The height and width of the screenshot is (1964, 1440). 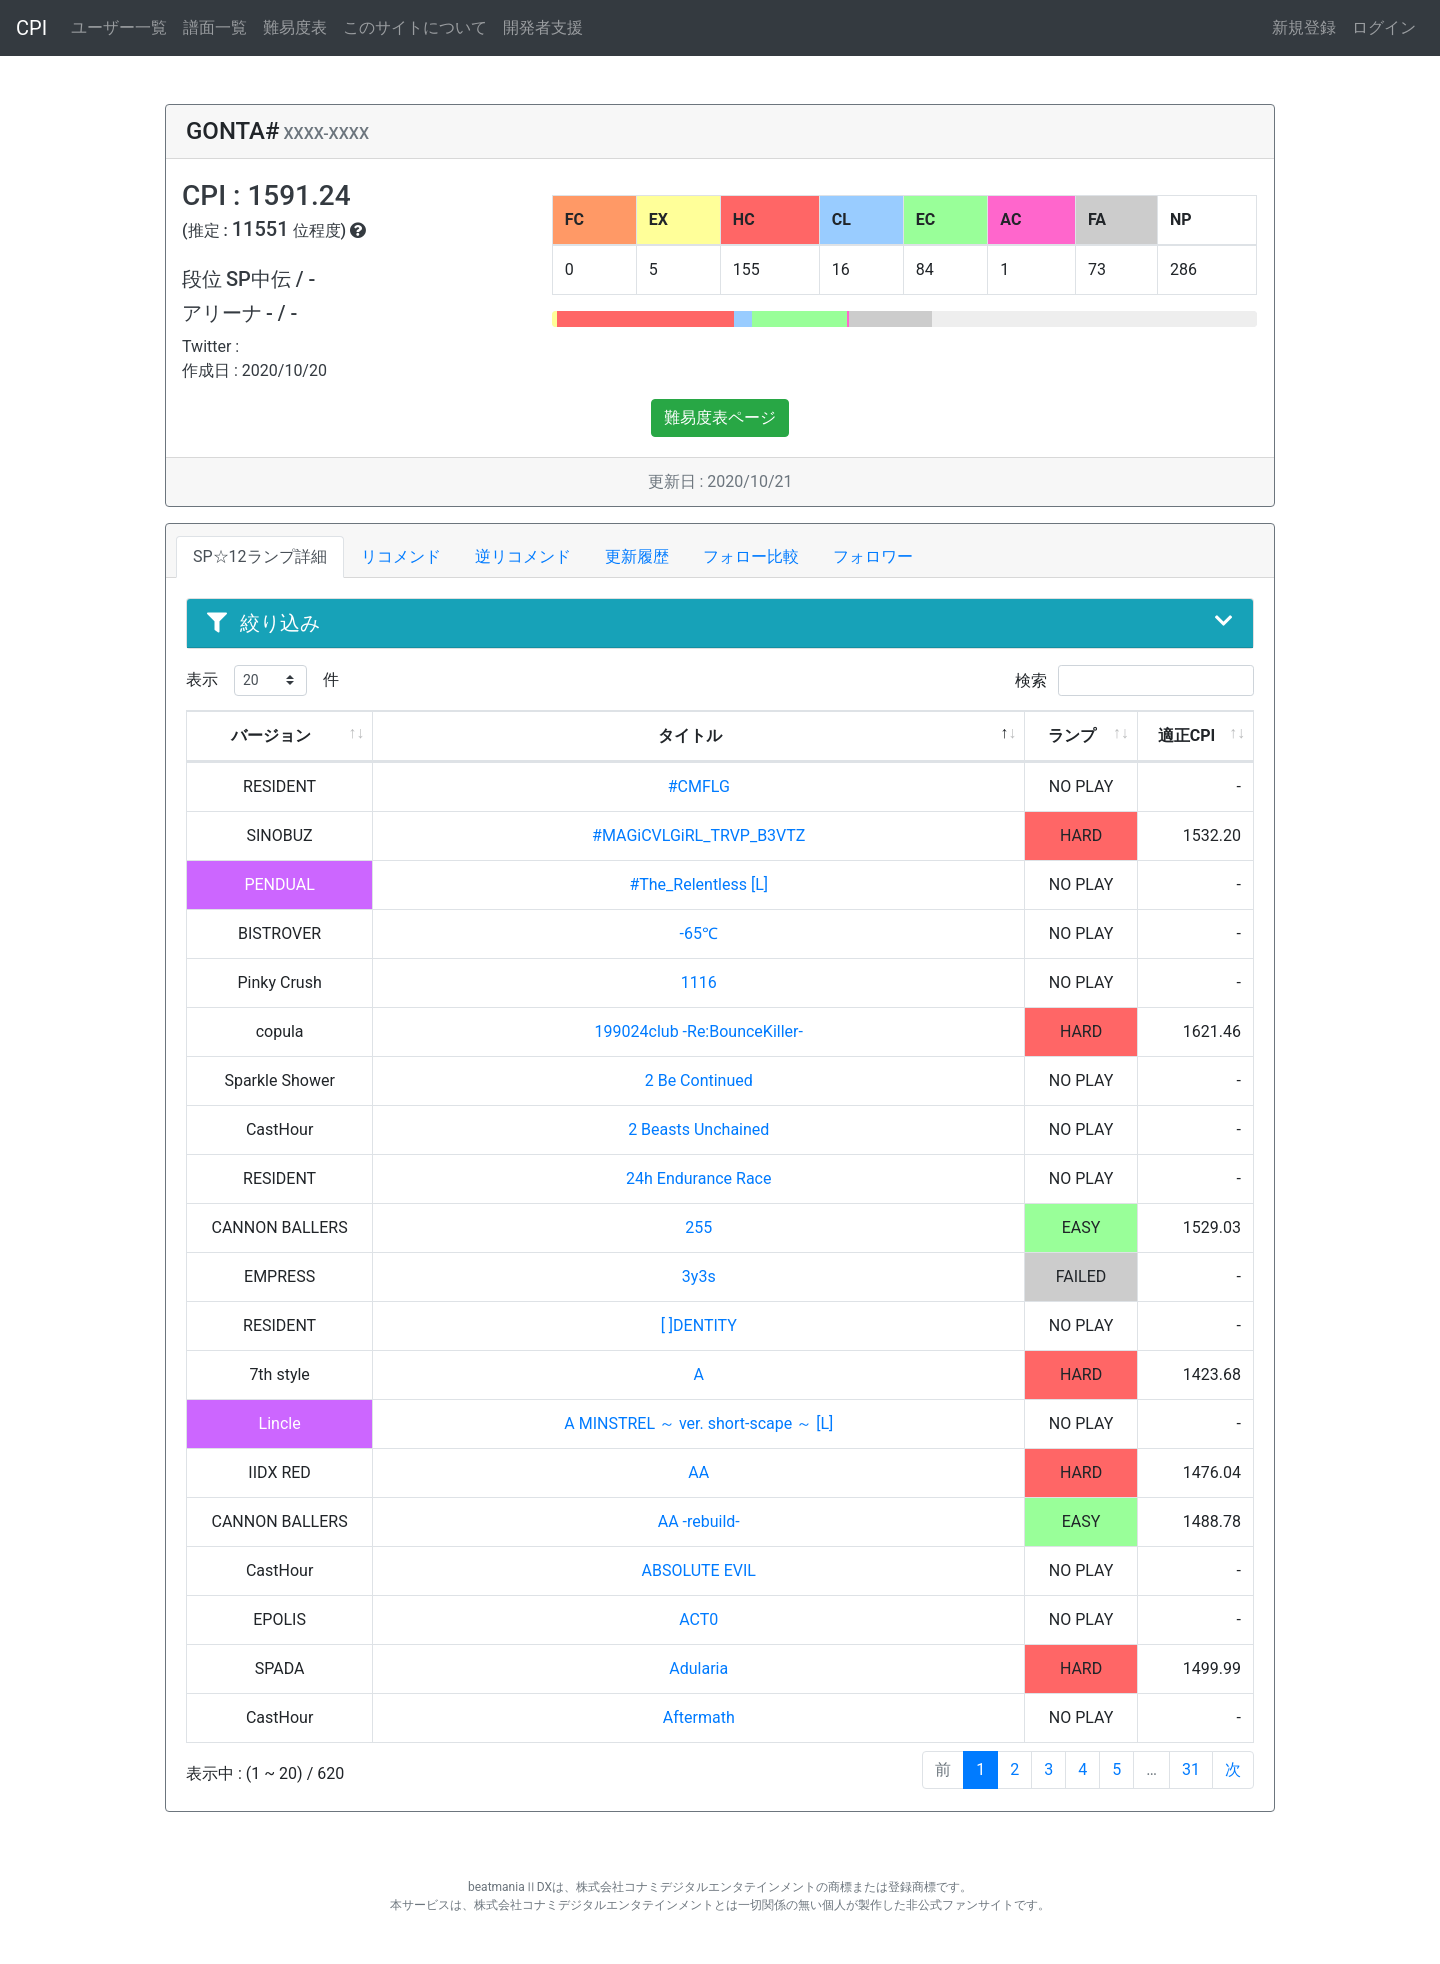 I want to click on このサイトについて, so click(x=415, y=27).